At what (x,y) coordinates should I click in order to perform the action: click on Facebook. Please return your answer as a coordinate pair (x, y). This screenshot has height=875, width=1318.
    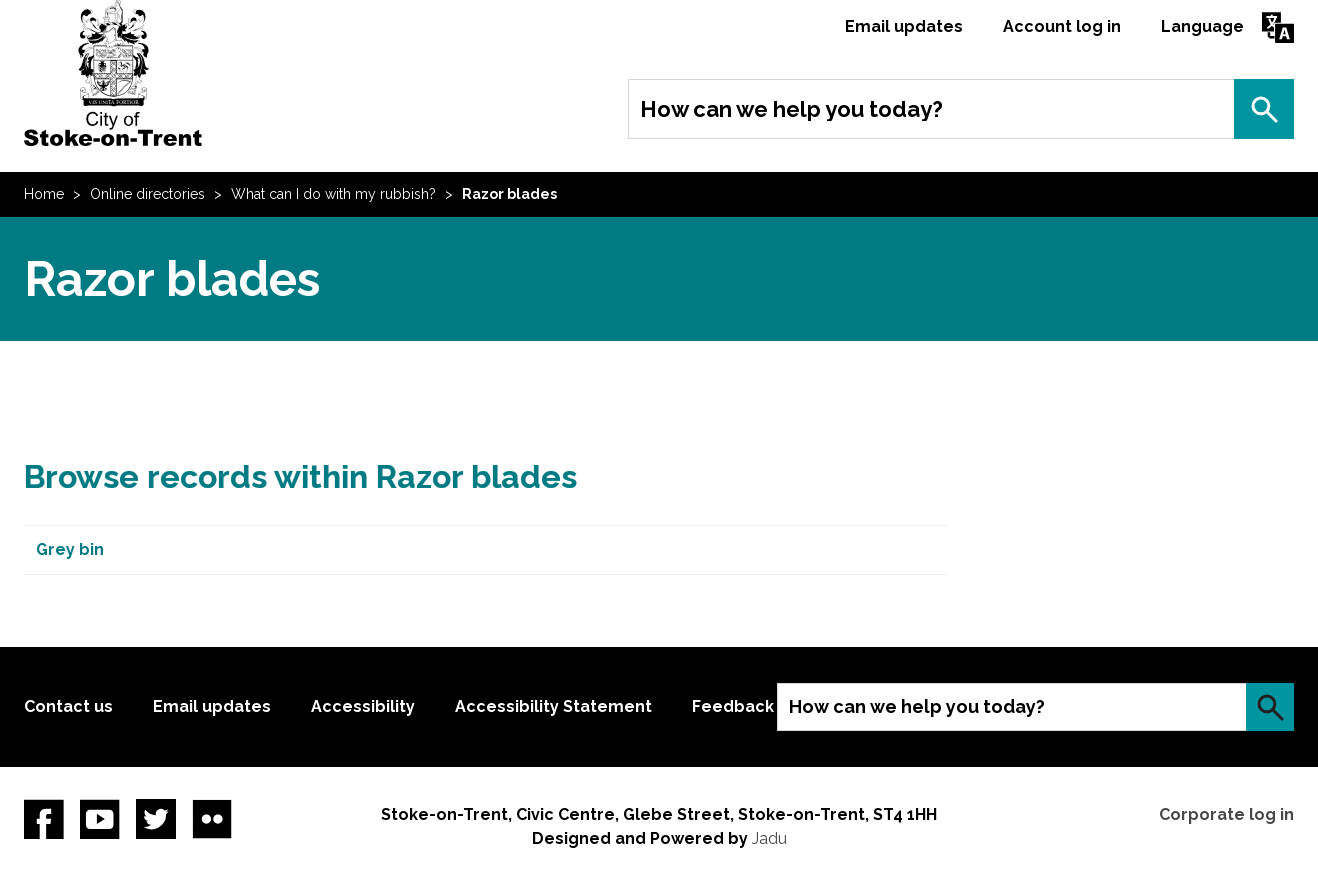
    Looking at the image, I should click on (44, 819).